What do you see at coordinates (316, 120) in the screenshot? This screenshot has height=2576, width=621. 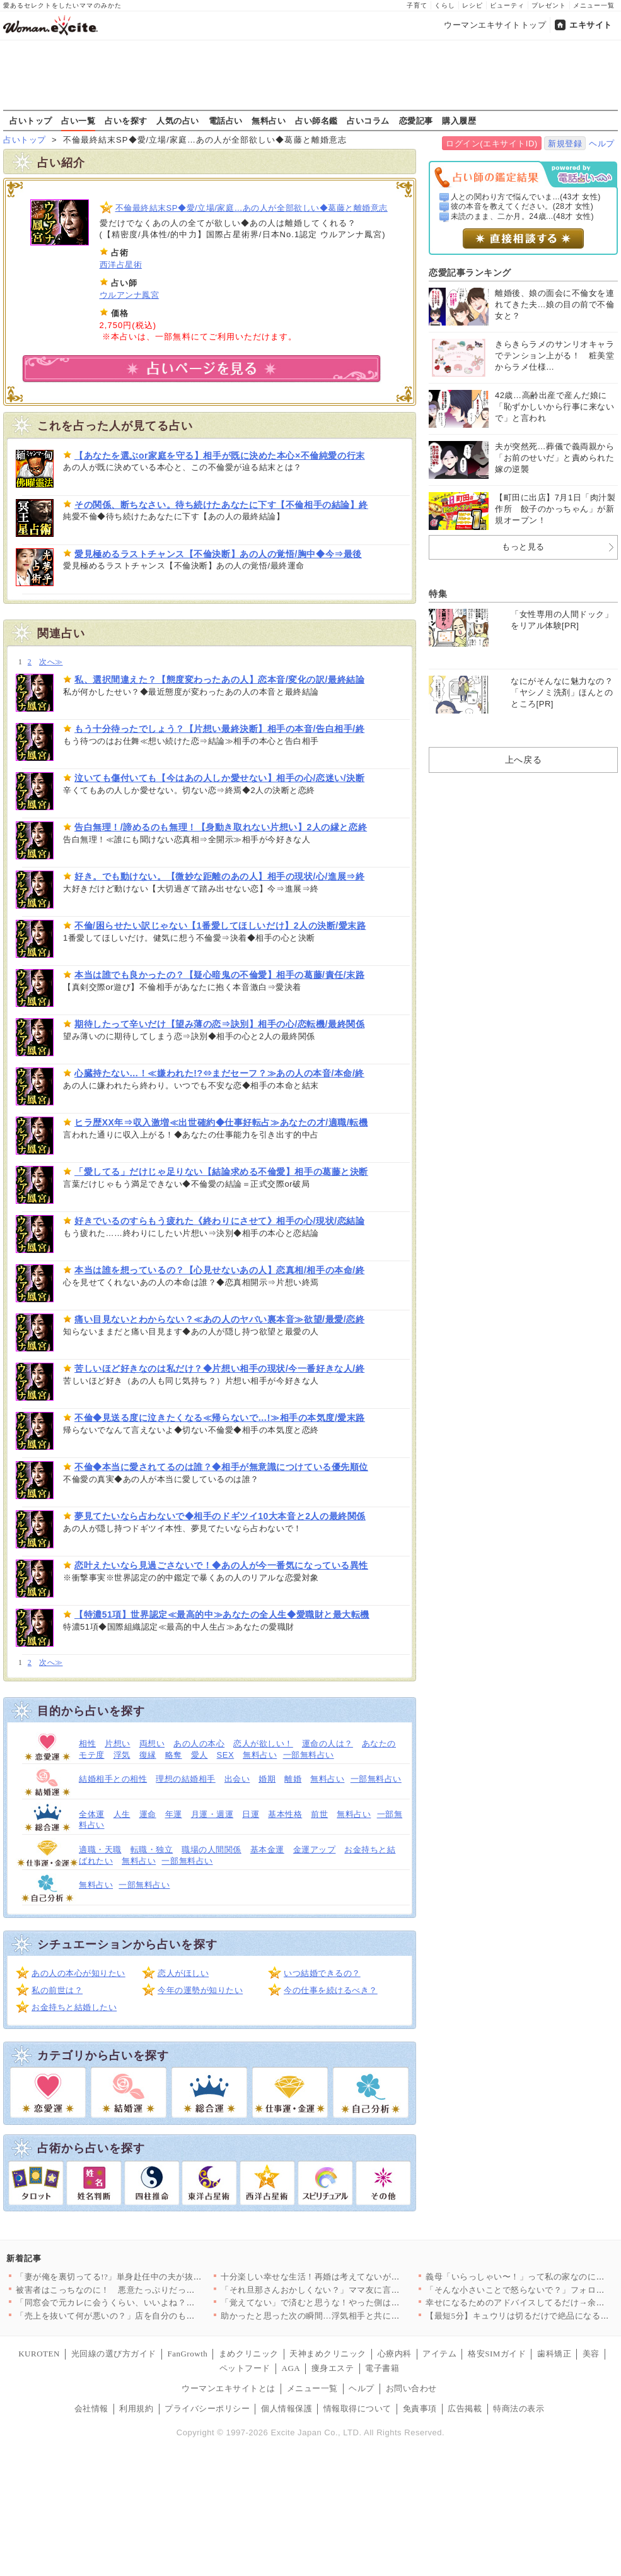 I see `占い師名鑑` at bounding box center [316, 120].